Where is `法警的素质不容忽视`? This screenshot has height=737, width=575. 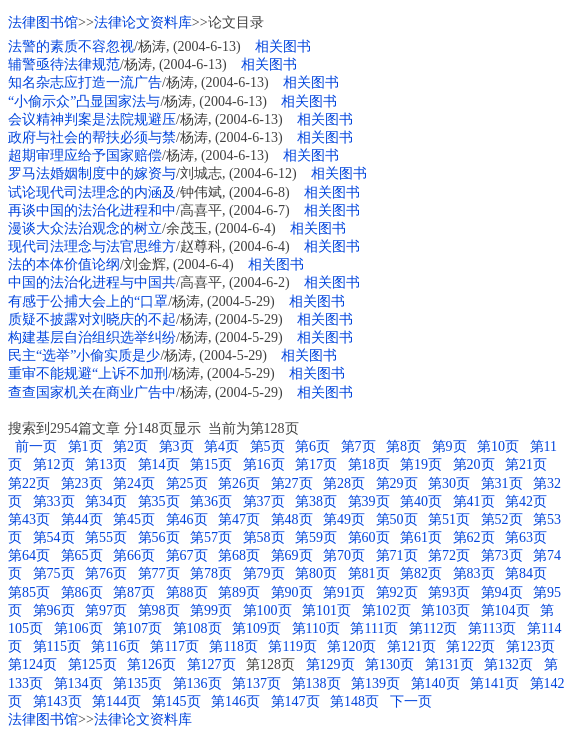 法警的素质不容忽视 is located at coordinates (71, 46).